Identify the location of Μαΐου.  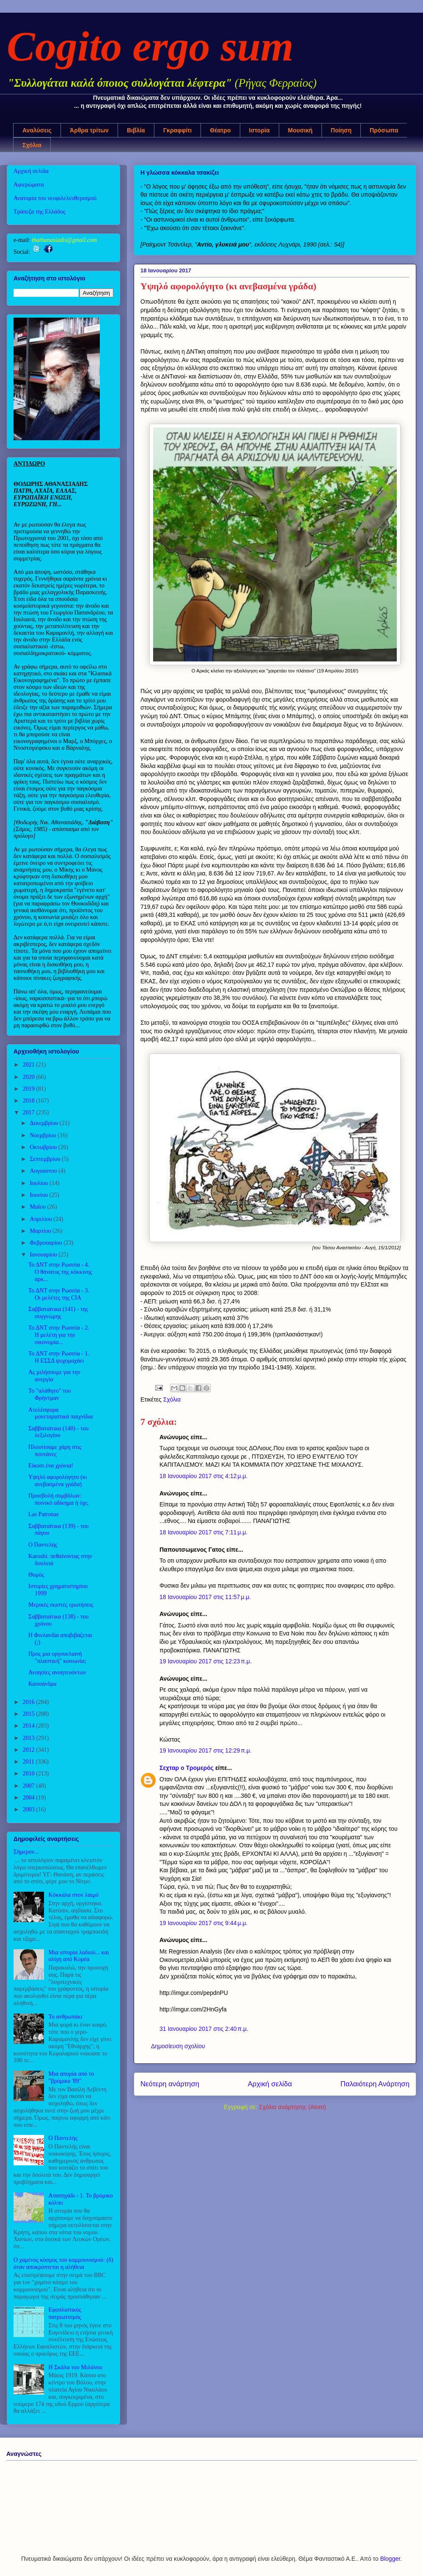
(38, 1207).